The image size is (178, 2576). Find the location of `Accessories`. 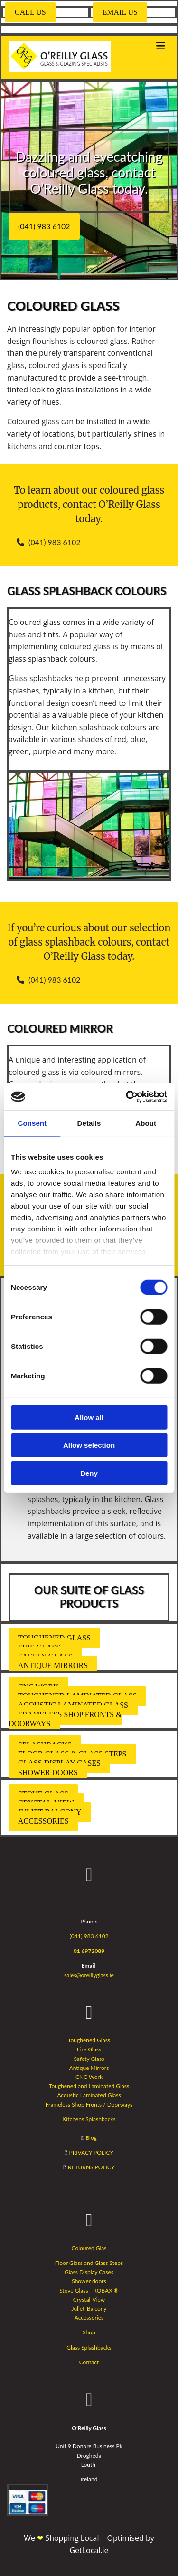

Accessories is located at coordinates (89, 2317).